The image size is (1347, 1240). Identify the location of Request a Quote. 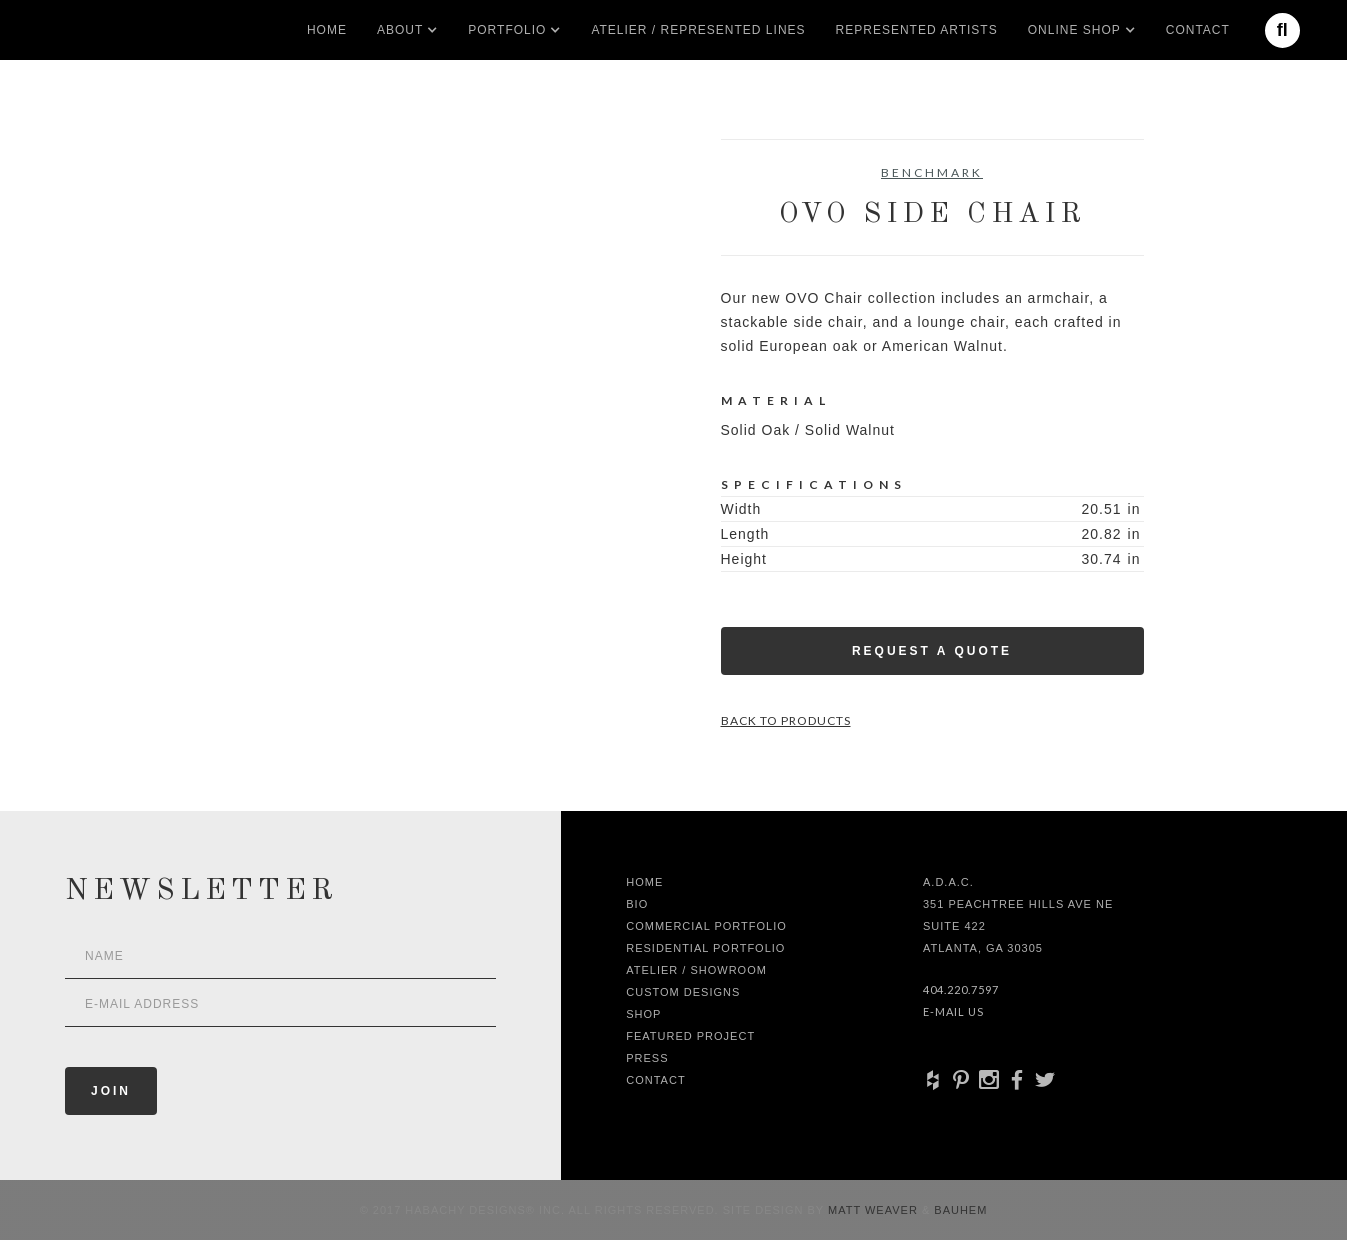
(932, 651).